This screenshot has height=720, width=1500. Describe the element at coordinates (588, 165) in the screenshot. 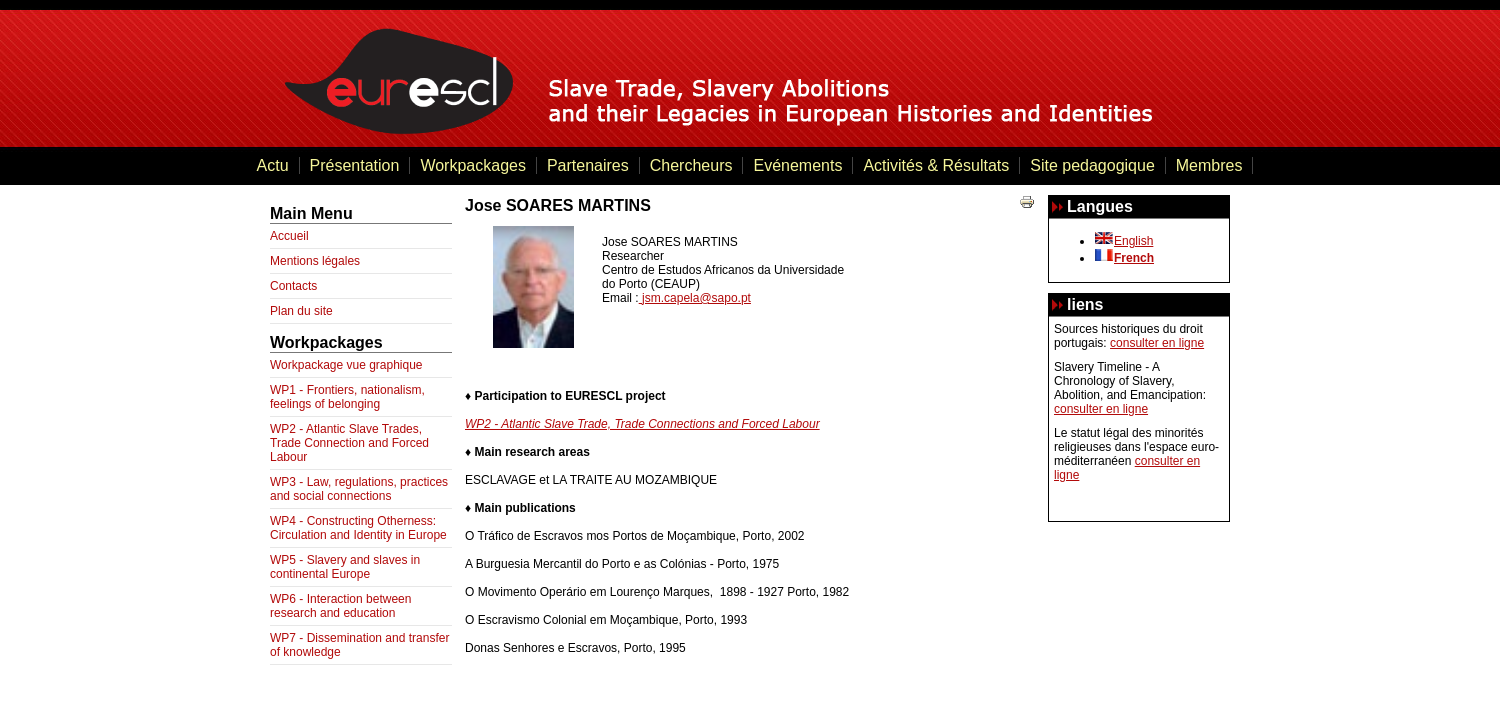

I see `Partenaires` at that location.